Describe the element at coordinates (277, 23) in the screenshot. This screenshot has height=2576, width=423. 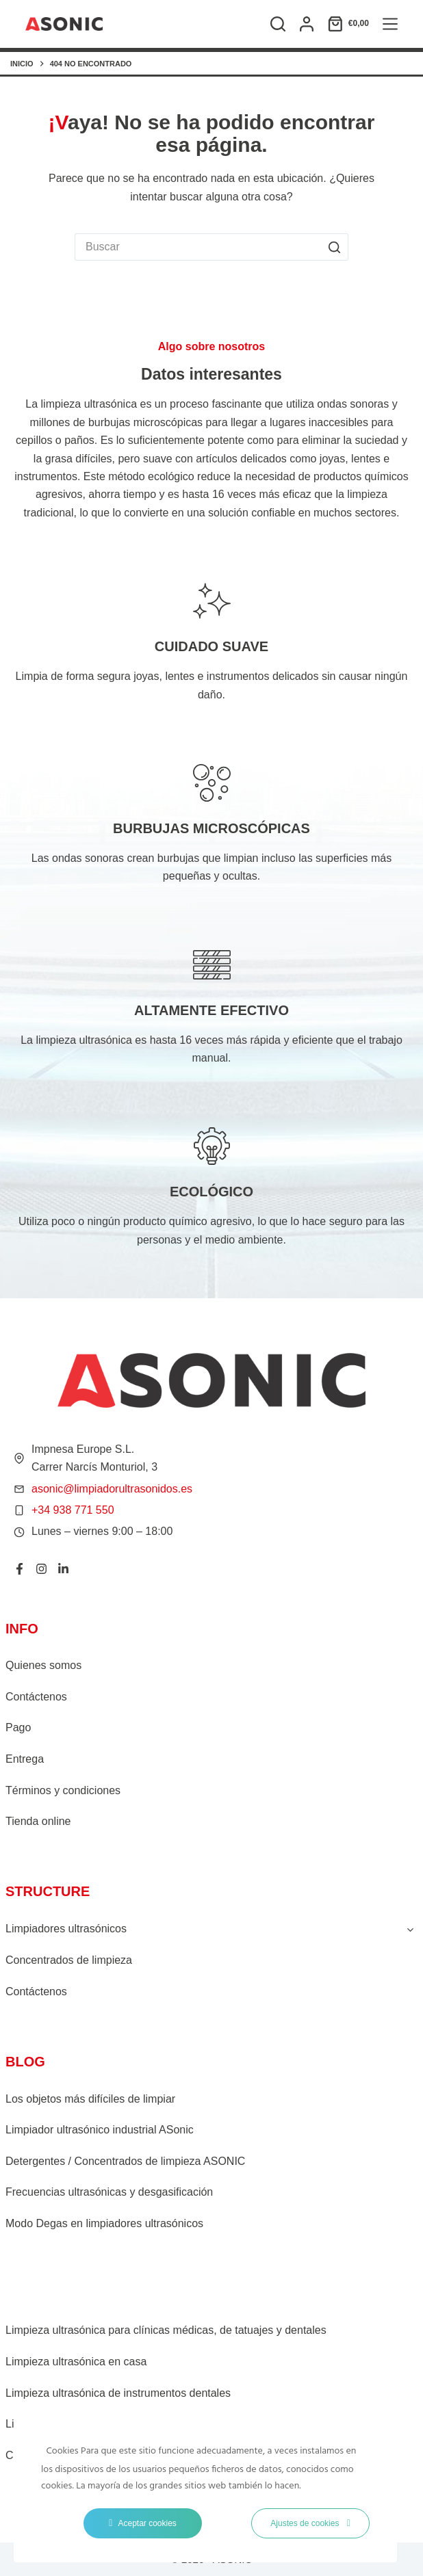
I see `[Buscar]` at that location.